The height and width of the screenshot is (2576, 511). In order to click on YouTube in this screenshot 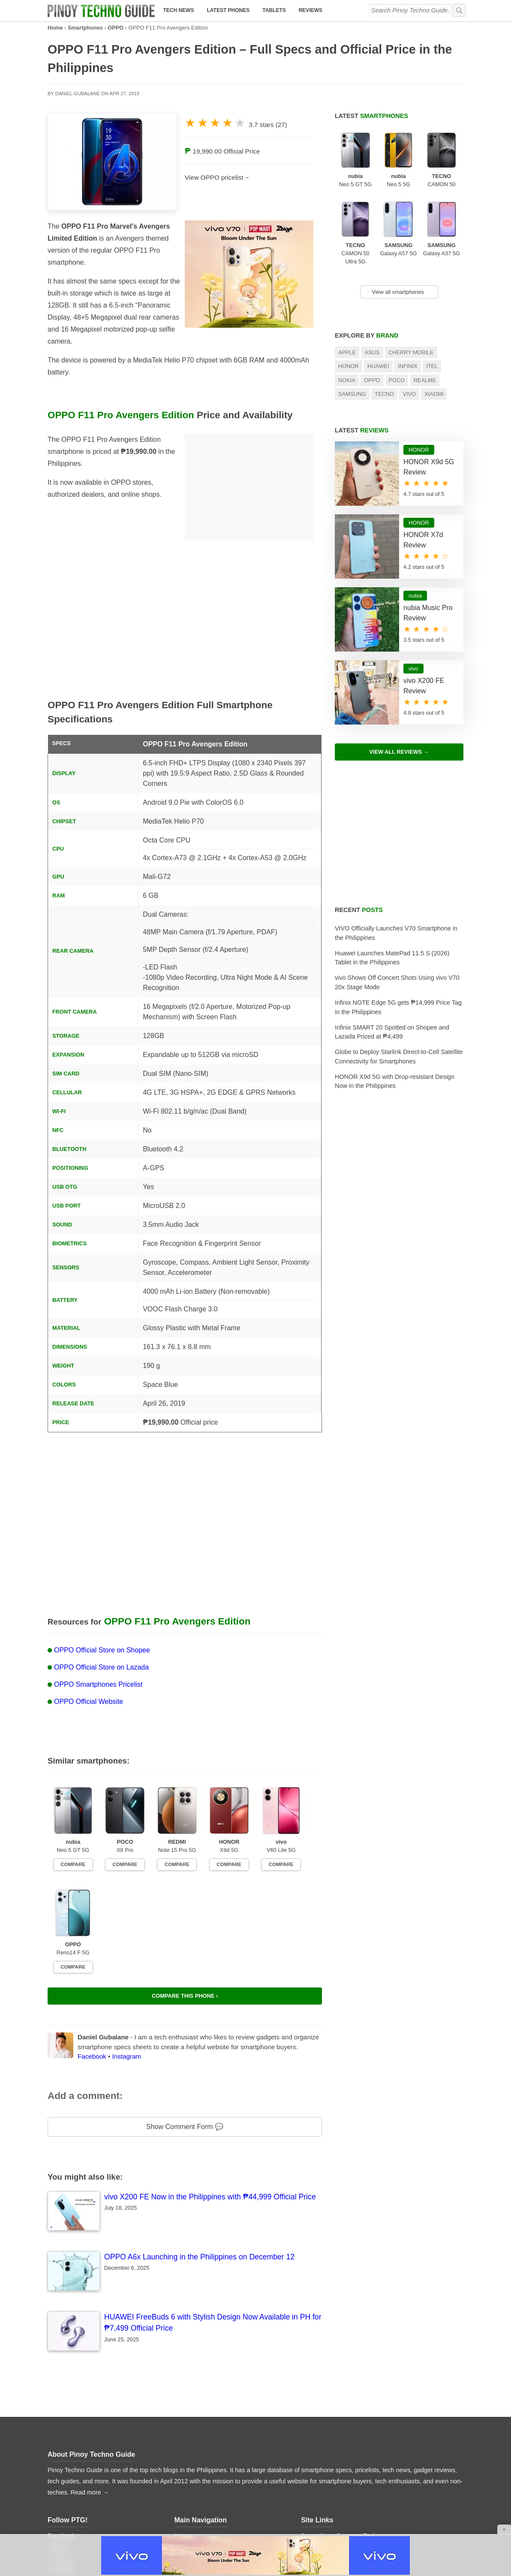, I will do `click(60, 2448)`.